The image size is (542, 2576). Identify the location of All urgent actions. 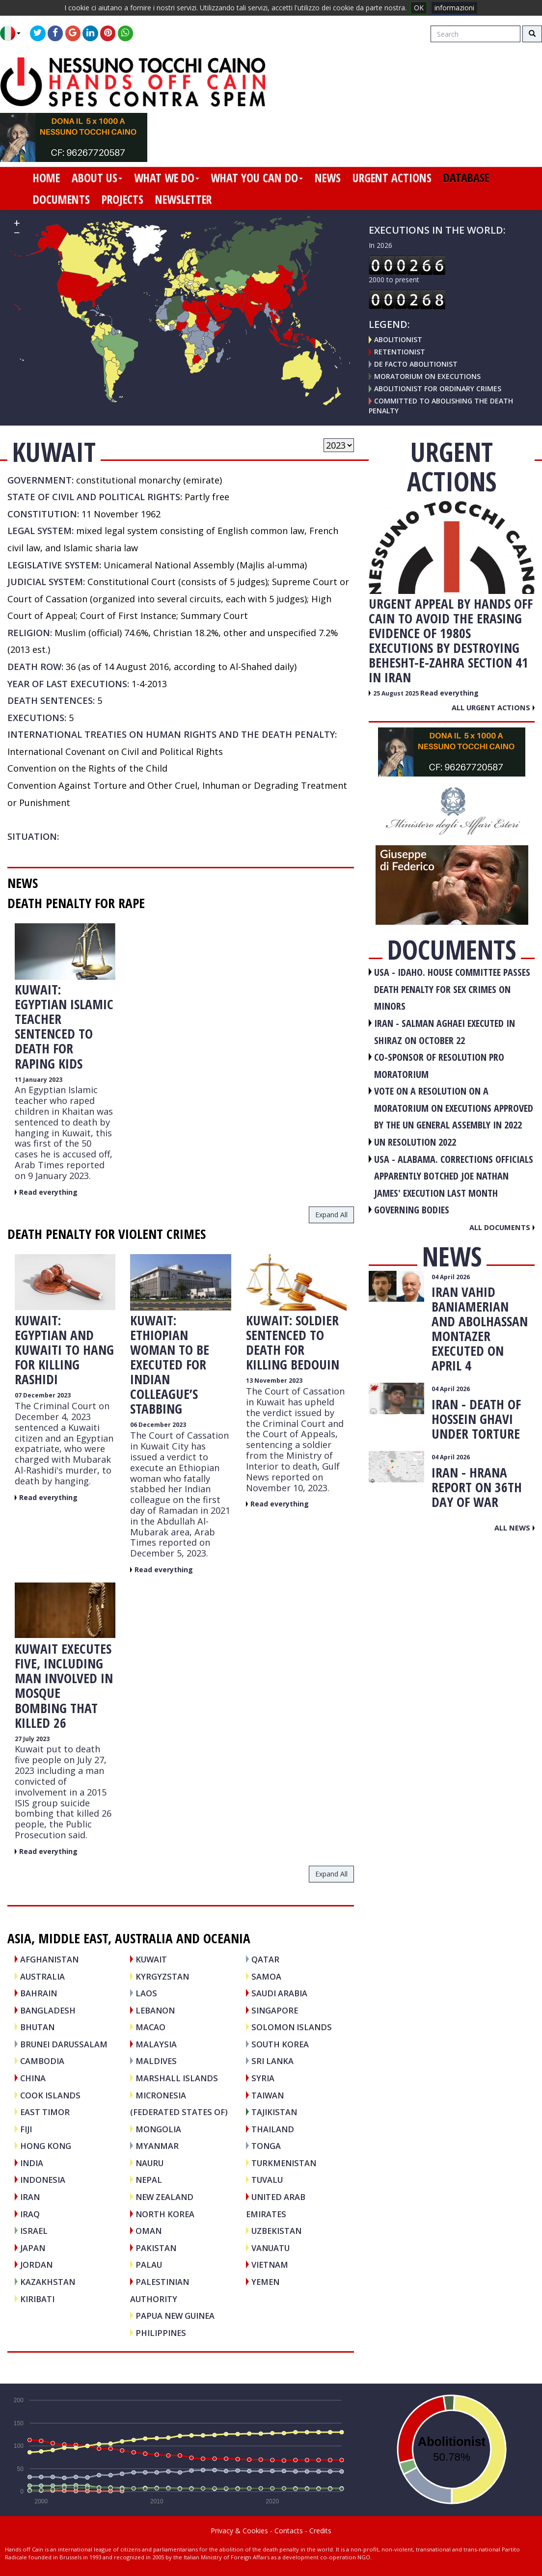
(493, 707).